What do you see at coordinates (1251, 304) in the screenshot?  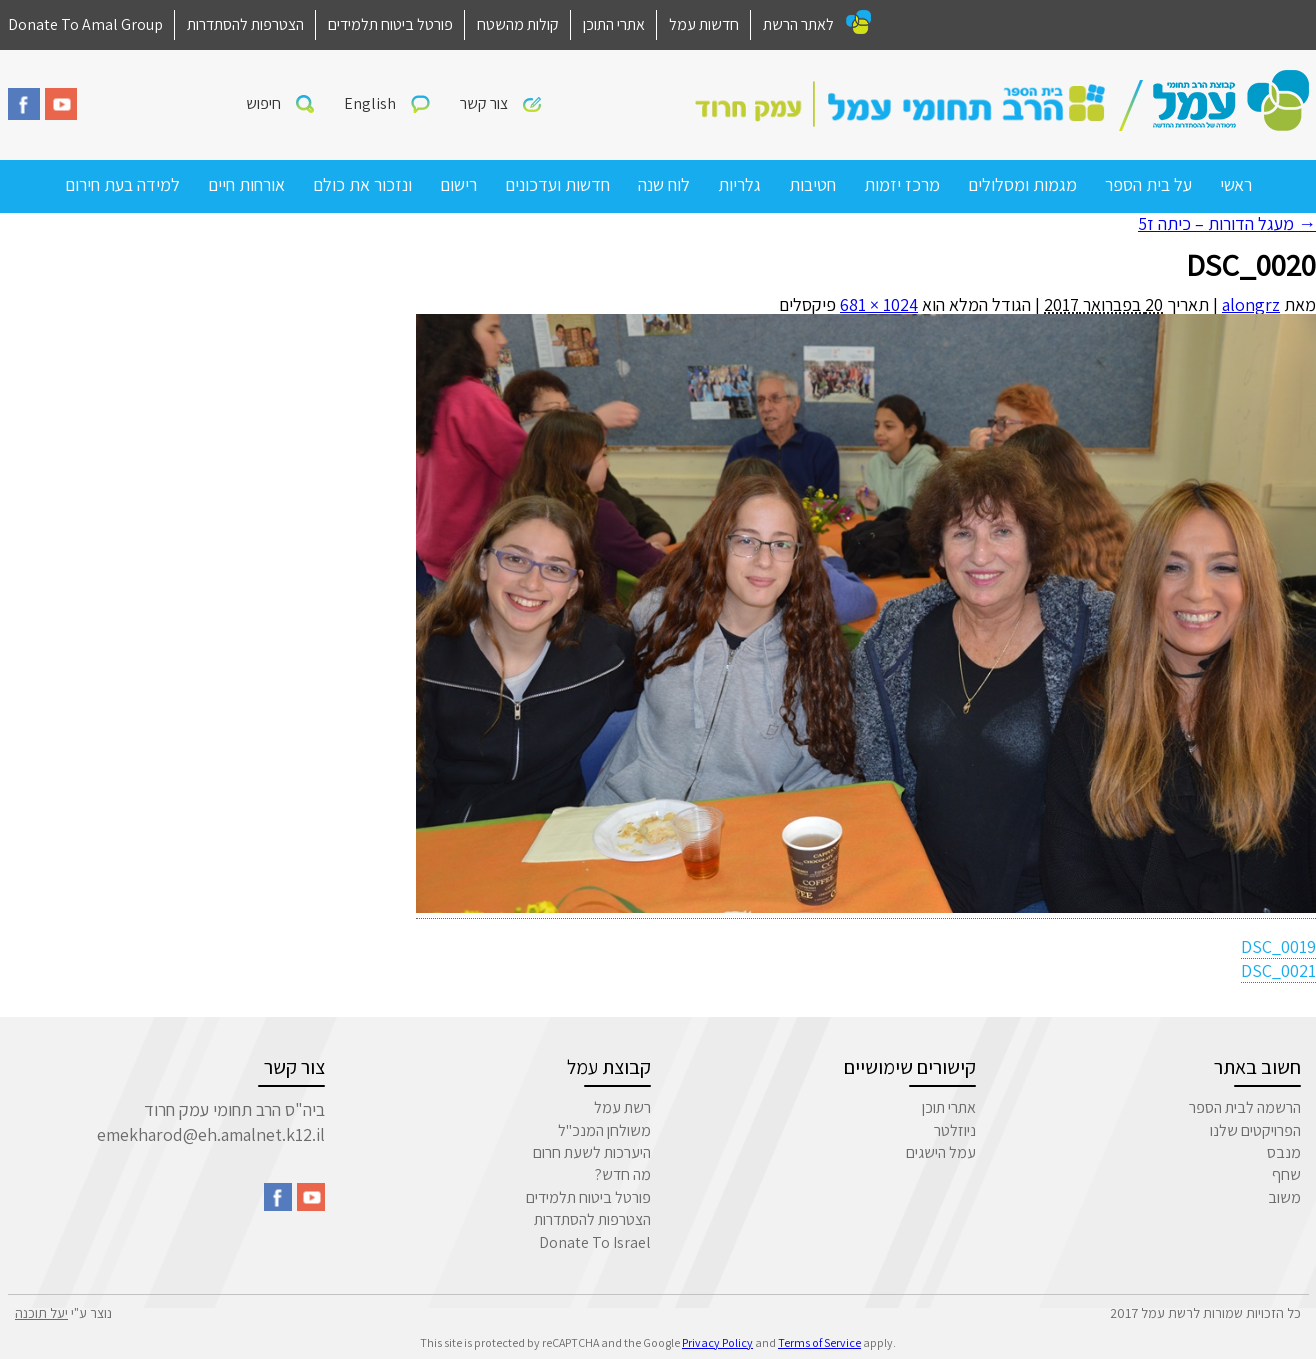 I see `alongrz` at bounding box center [1251, 304].